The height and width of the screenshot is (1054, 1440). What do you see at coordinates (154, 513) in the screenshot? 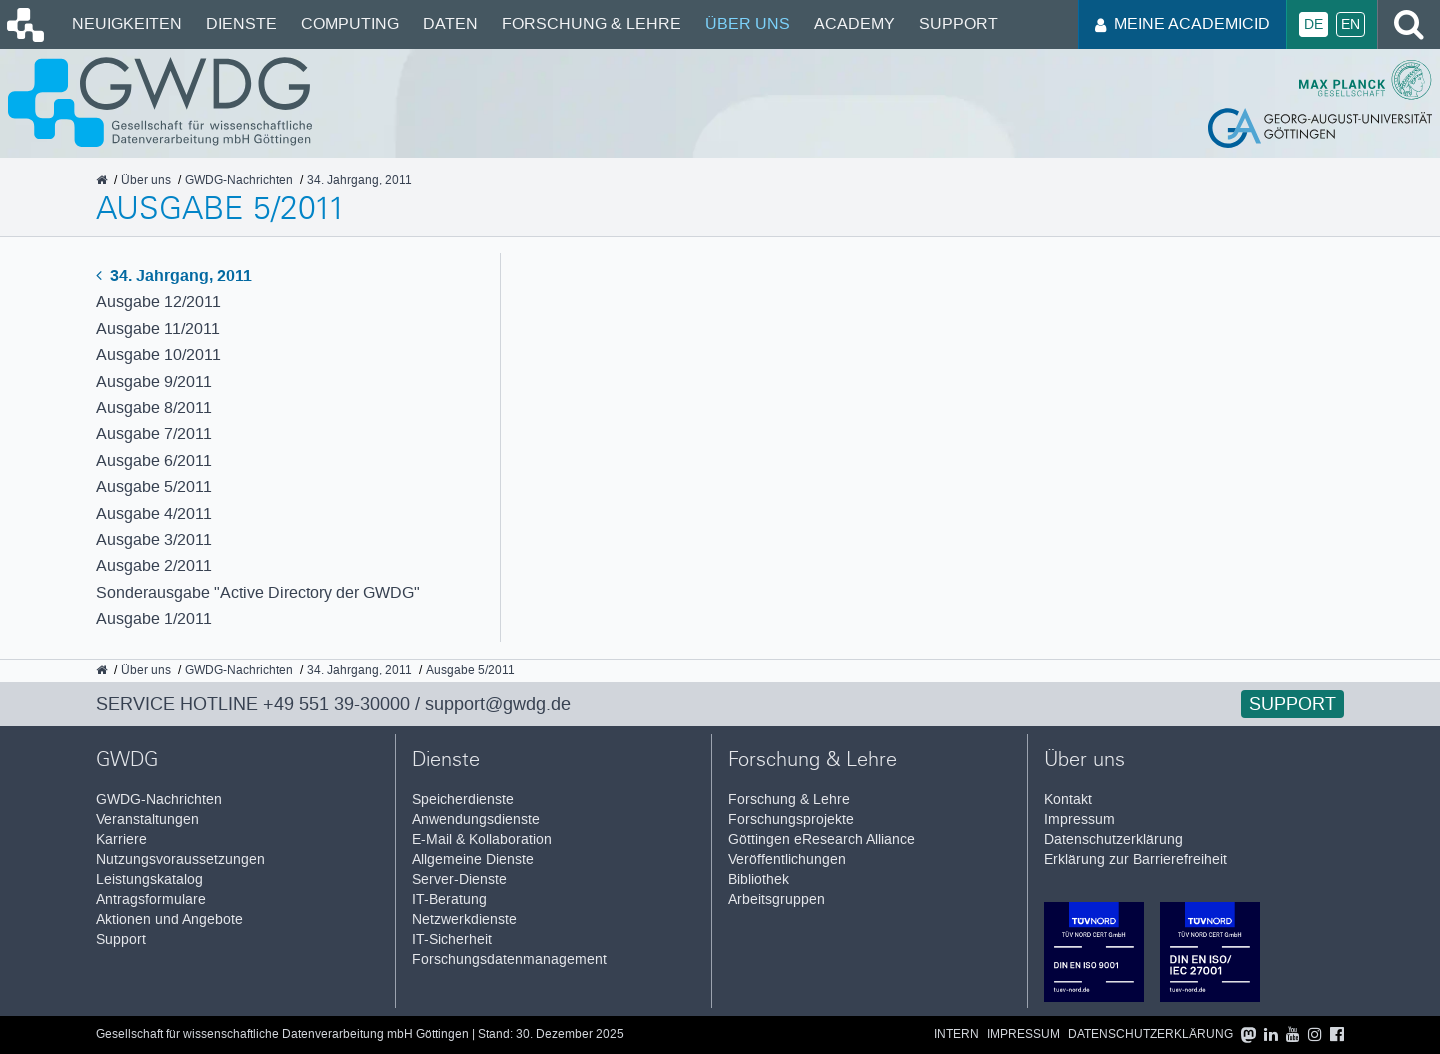
I see `Ausgabe 4/2011` at bounding box center [154, 513].